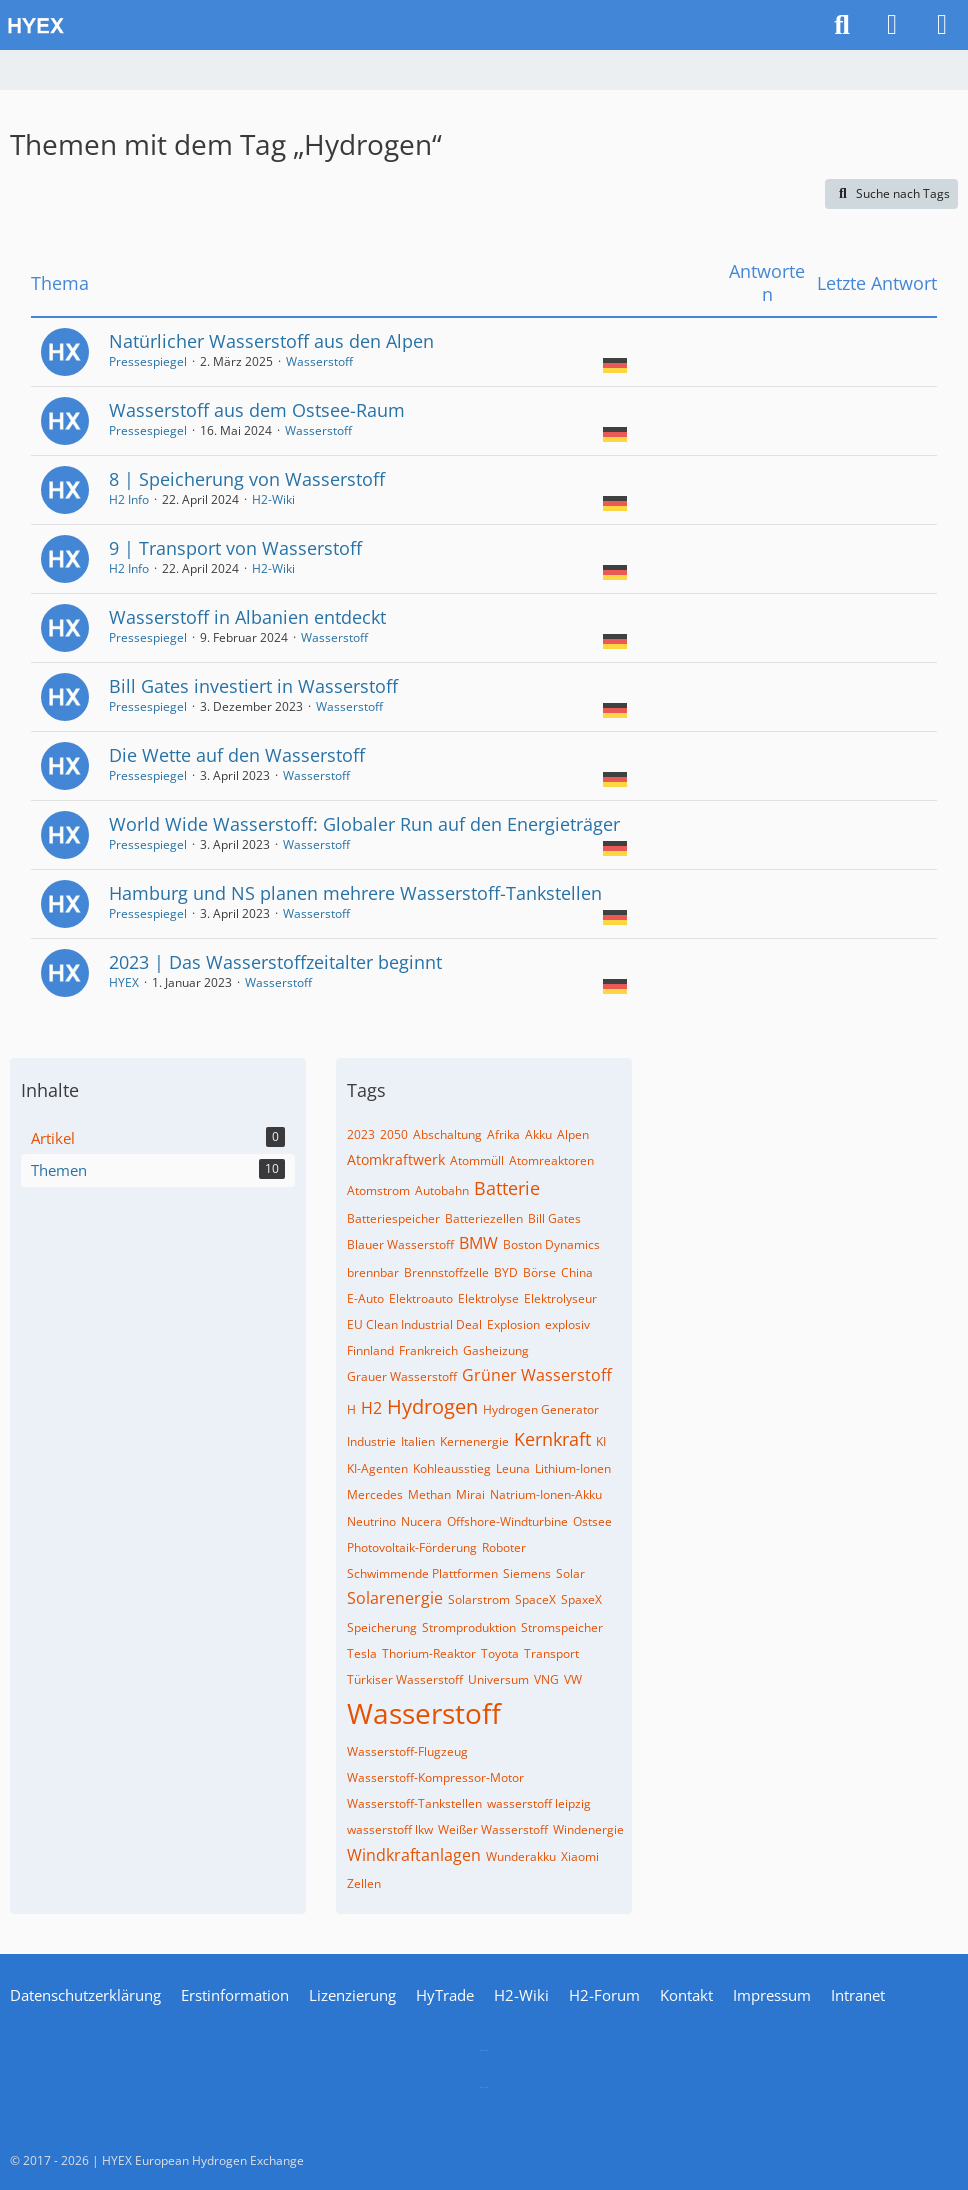 The image size is (968, 2190). I want to click on Pressespiegel, so click(148, 361).